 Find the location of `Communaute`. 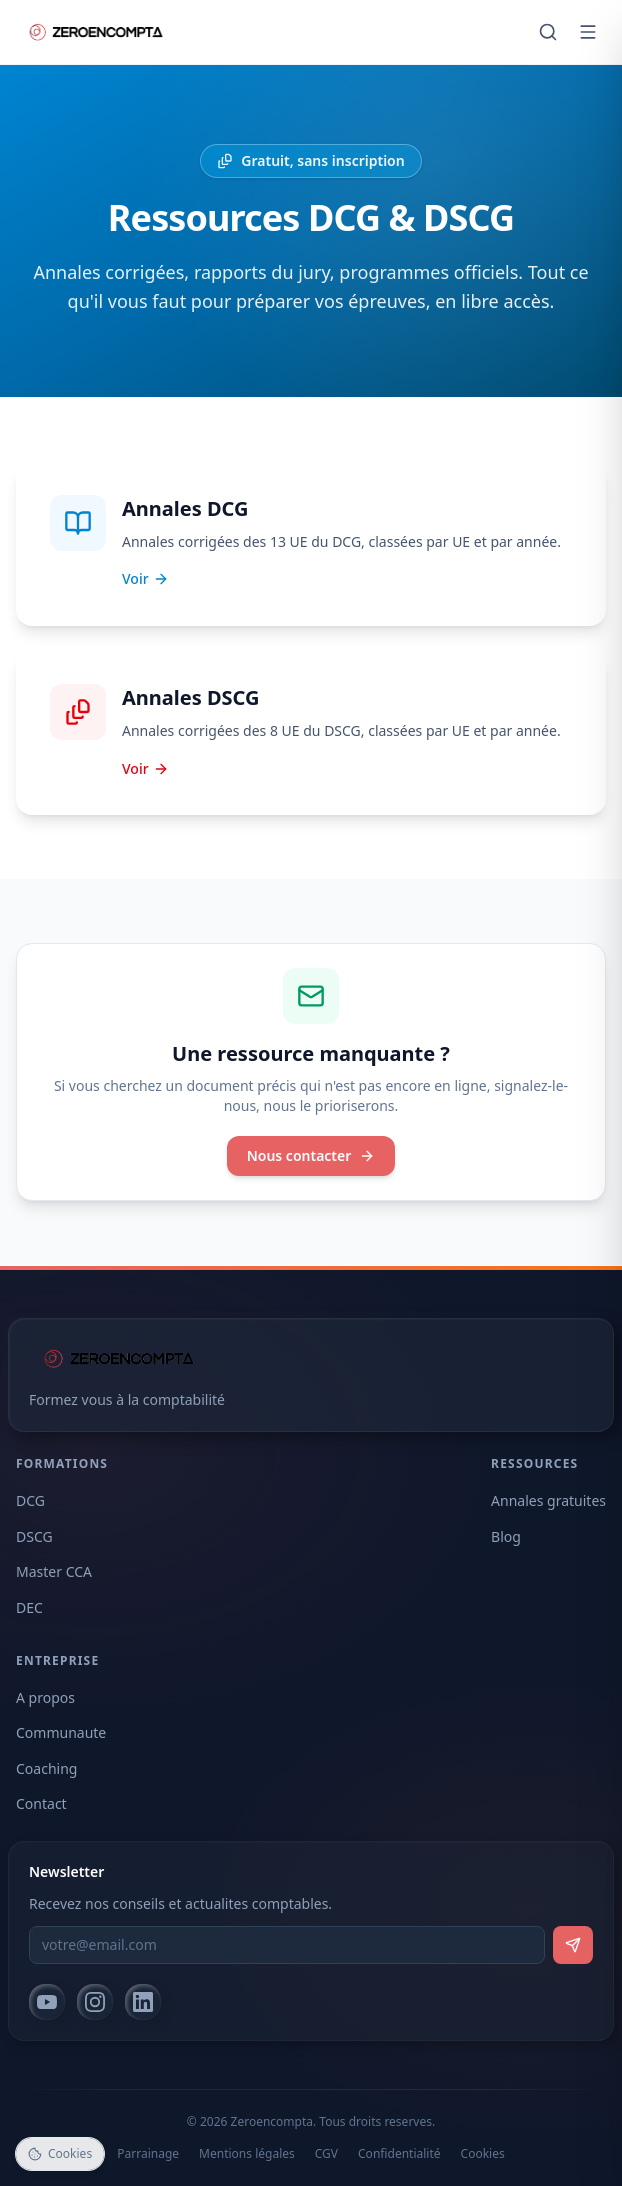

Communaute is located at coordinates (61, 1732).